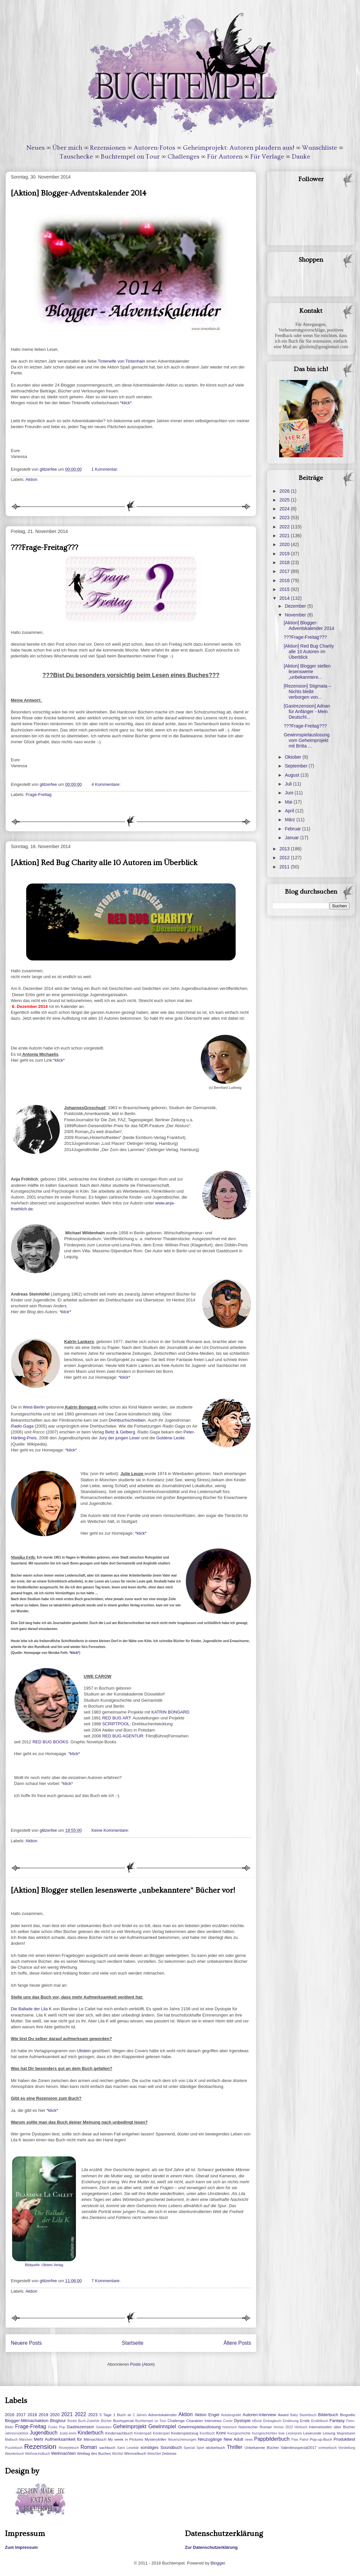 The image size is (360, 2576). I want to click on Unbekannte Bücher, so click(261, 2447).